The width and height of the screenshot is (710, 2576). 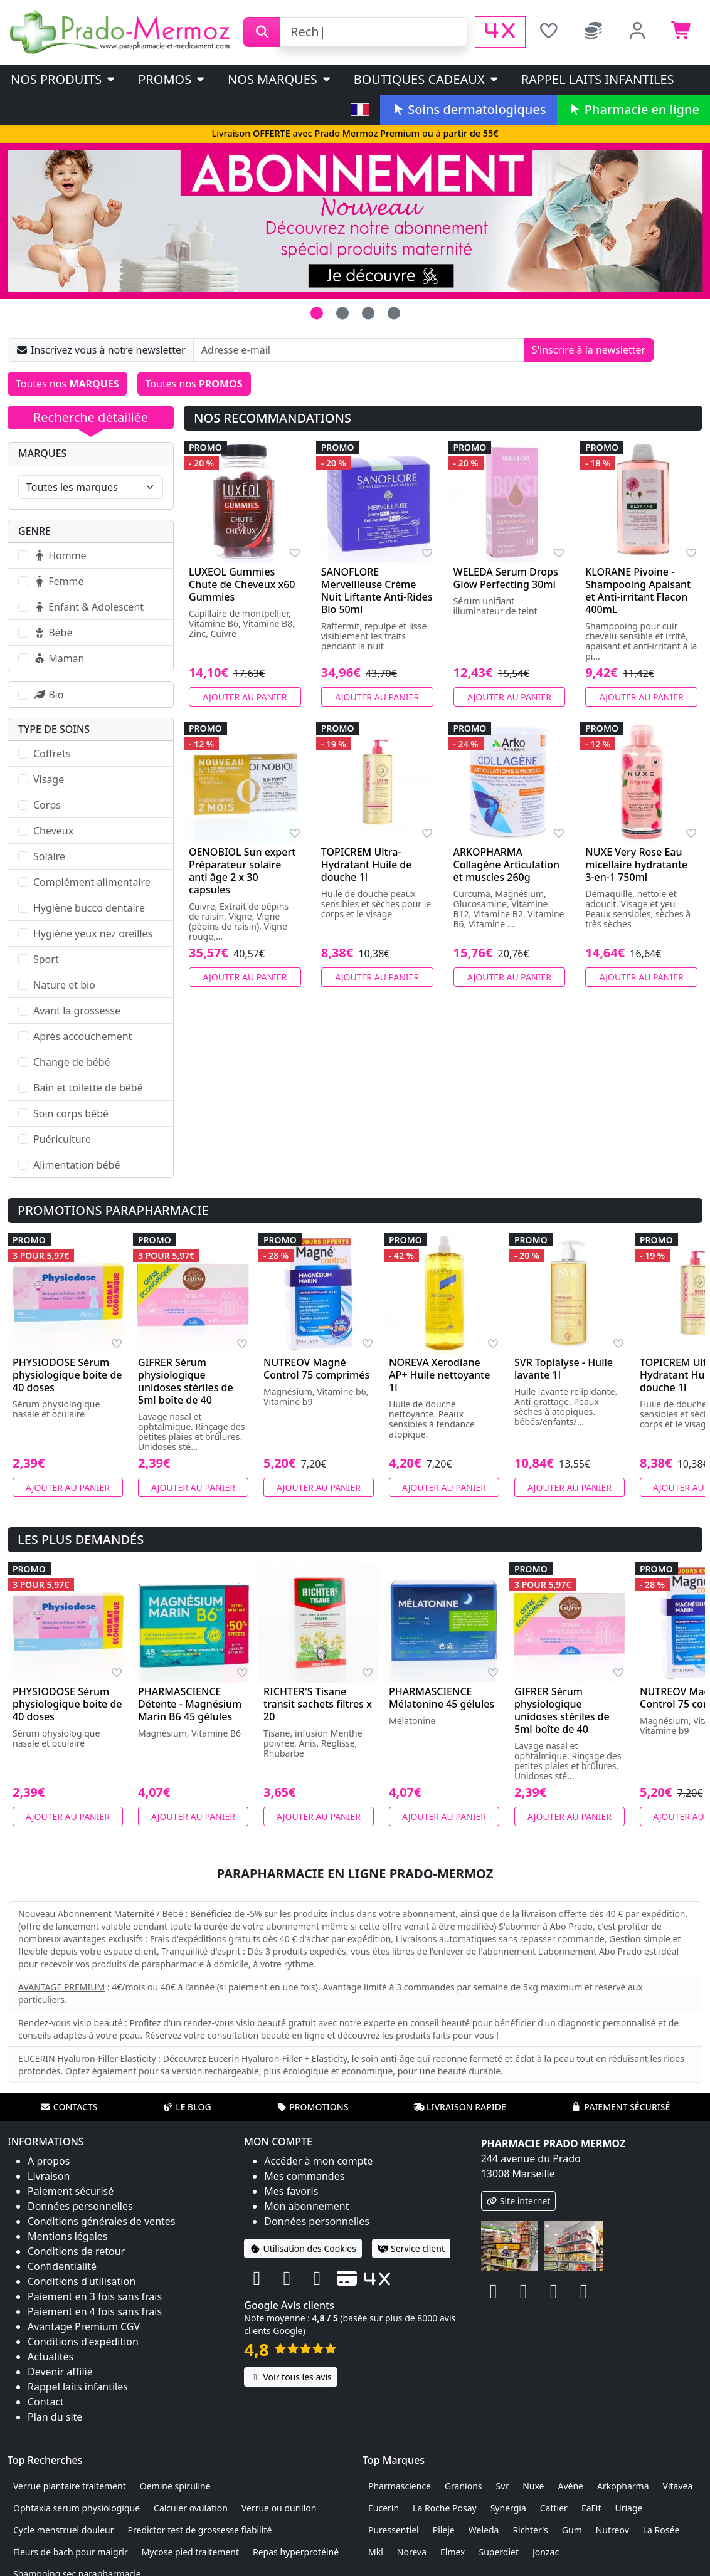 I want to click on Repas hyperprotéiné, so click(x=296, y=2552).